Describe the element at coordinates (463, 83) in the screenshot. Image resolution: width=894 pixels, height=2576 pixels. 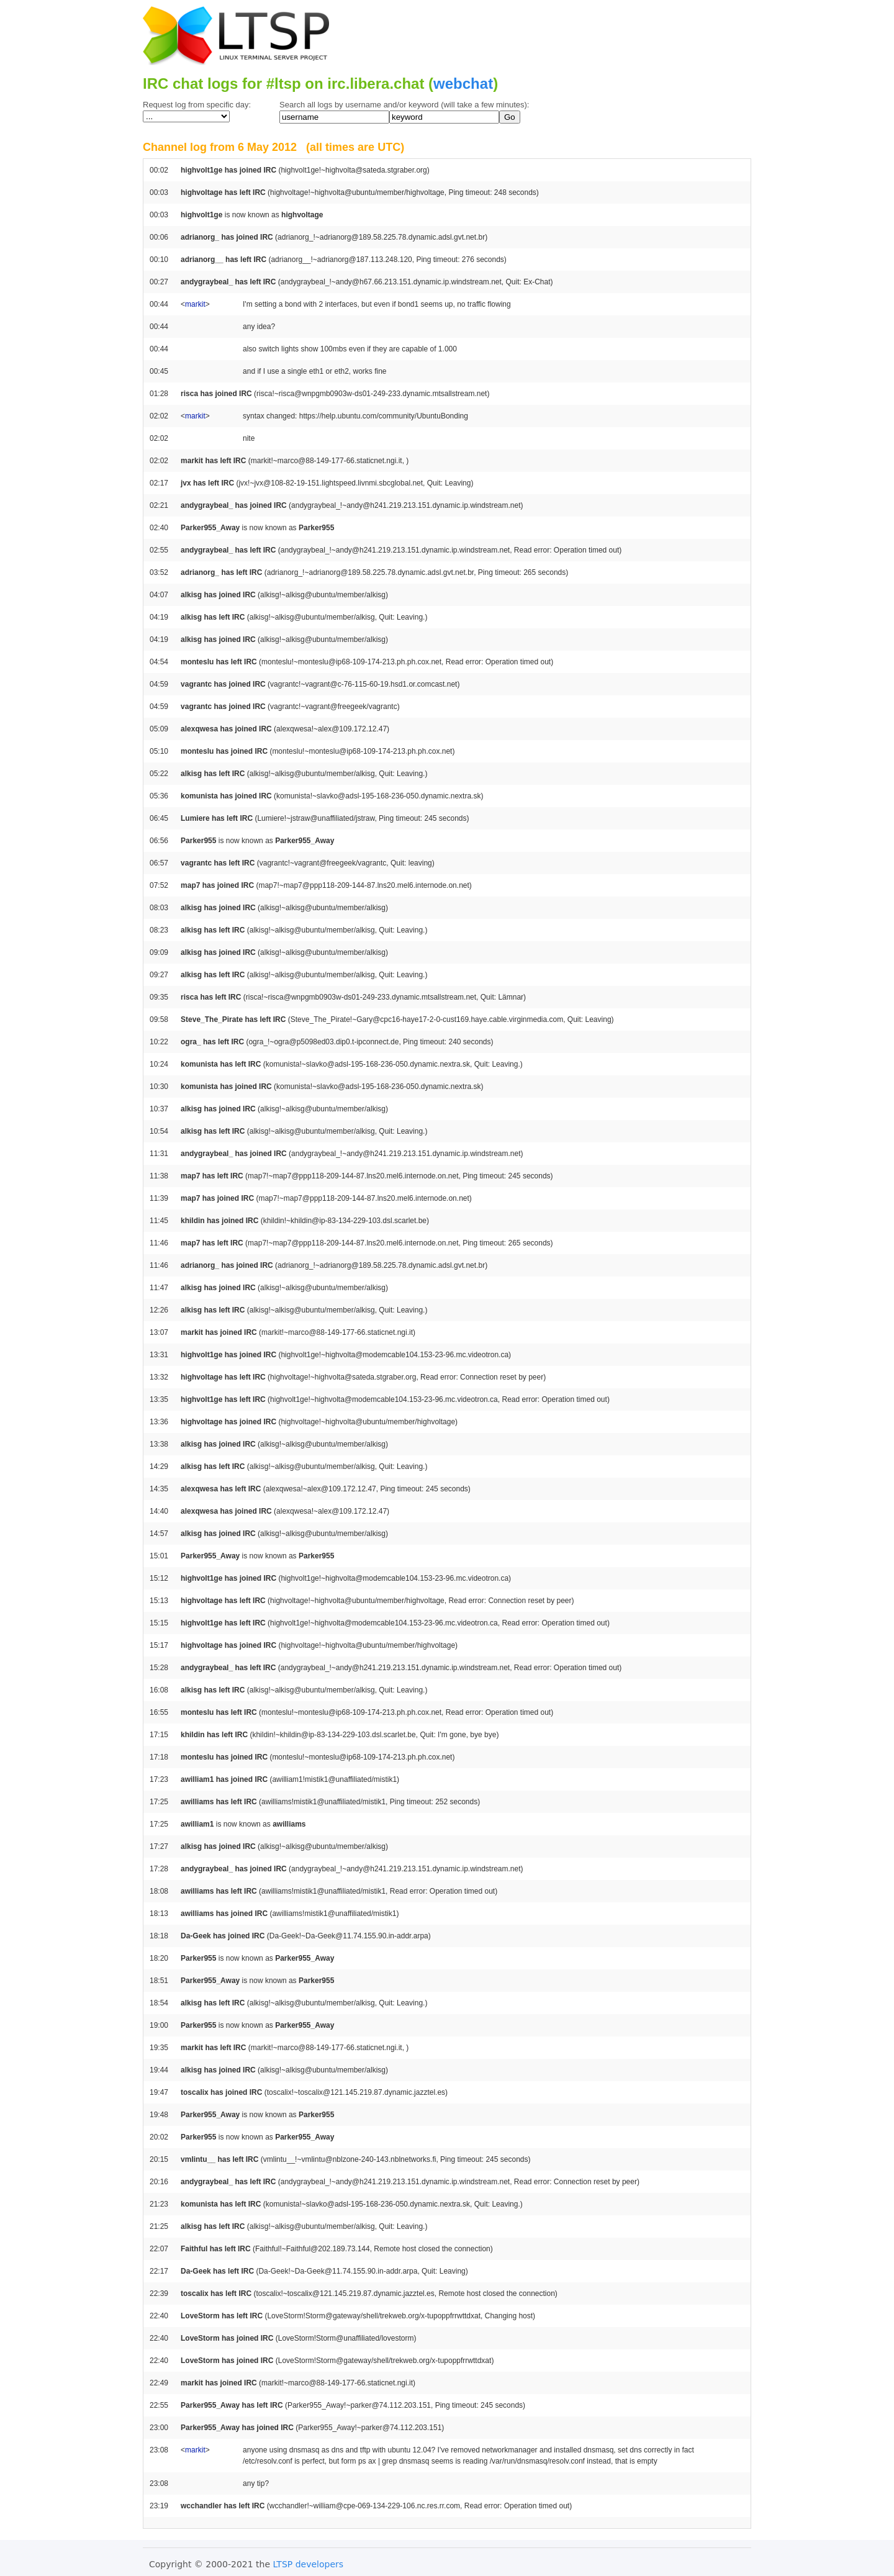
I see `webchat` at that location.